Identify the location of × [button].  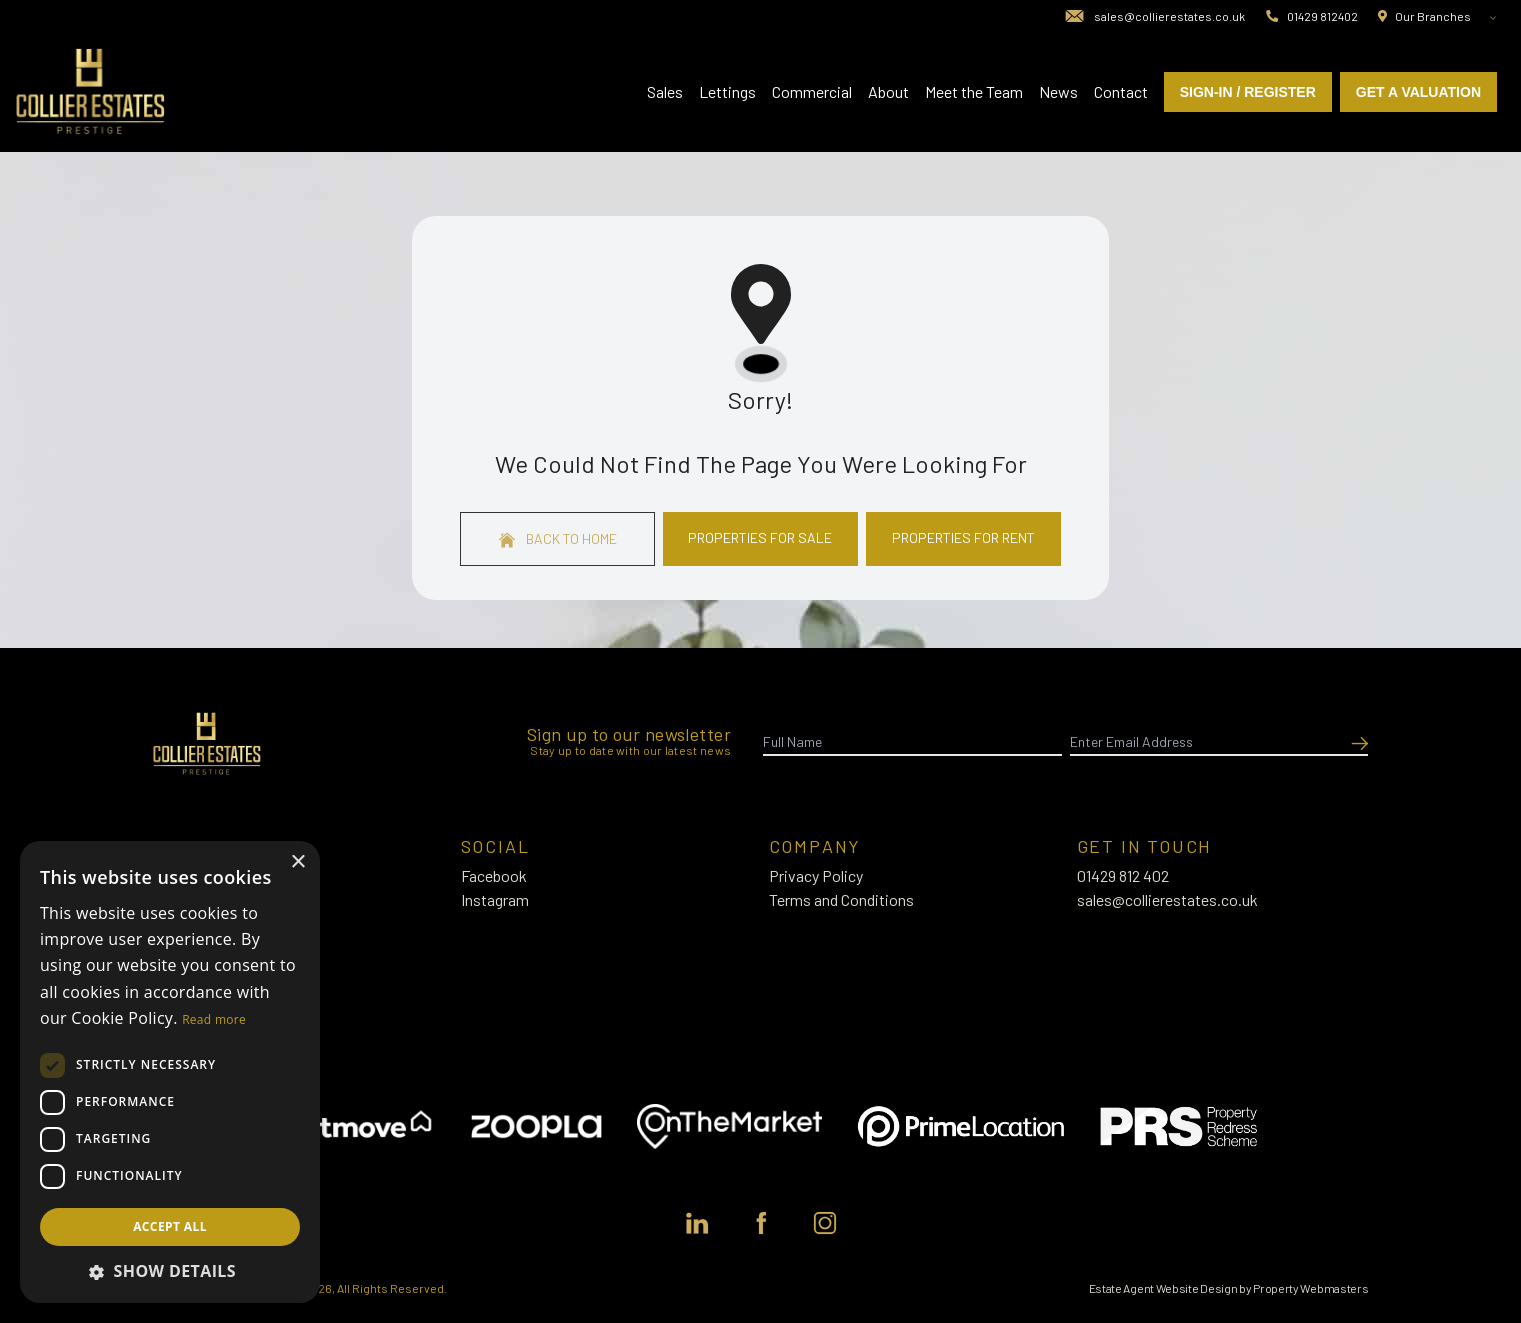
(297, 862).